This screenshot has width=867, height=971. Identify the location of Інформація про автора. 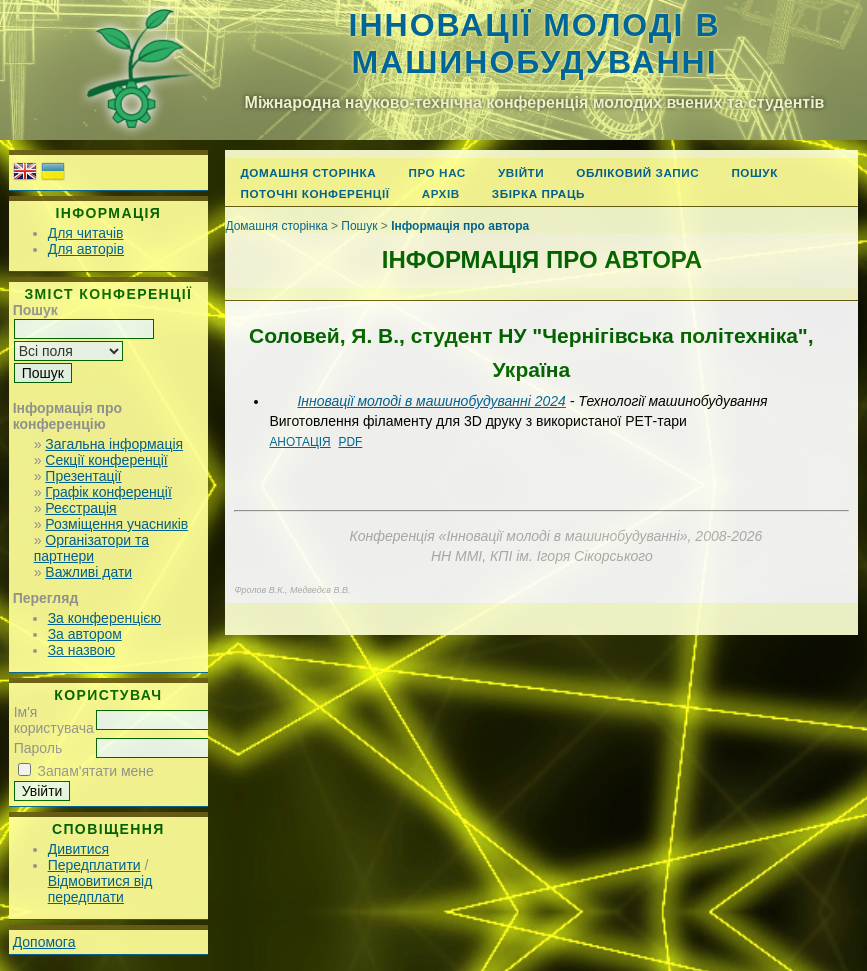
(460, 226).